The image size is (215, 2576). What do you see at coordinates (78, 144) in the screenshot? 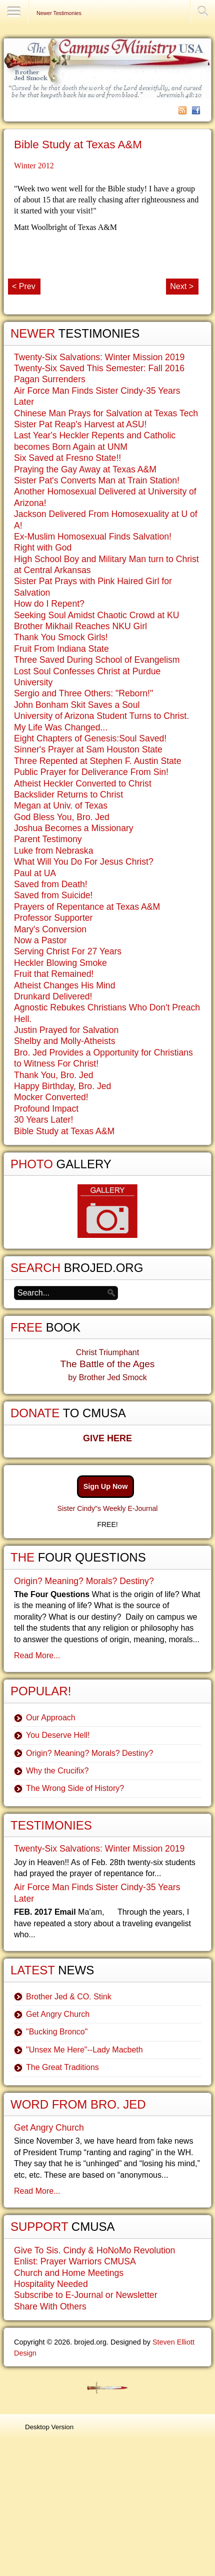
I see `Bible Study at Texas A&M` at bounding box center [78, 144].